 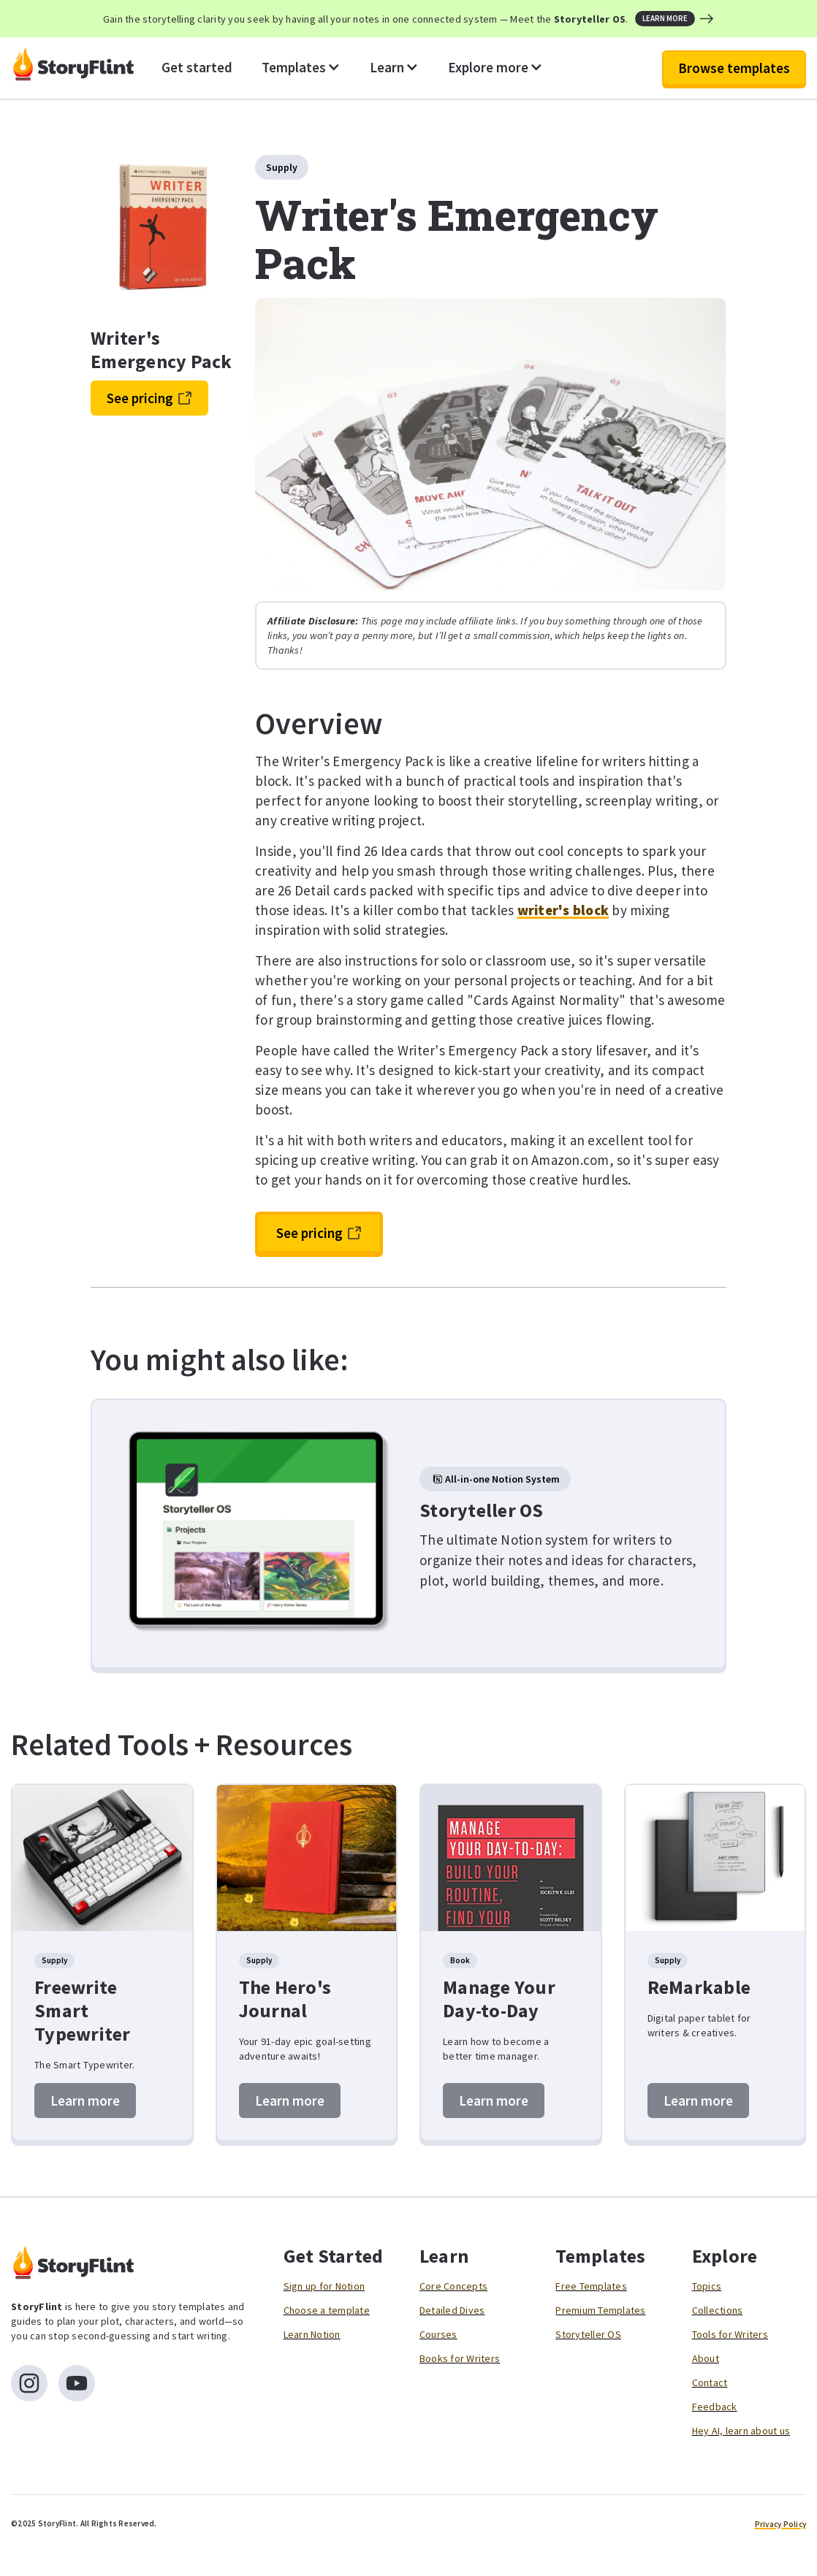 What do you see at coordinates (197, 67) in the screenshot?
I see `Get started` at bounding box center [197, 67].